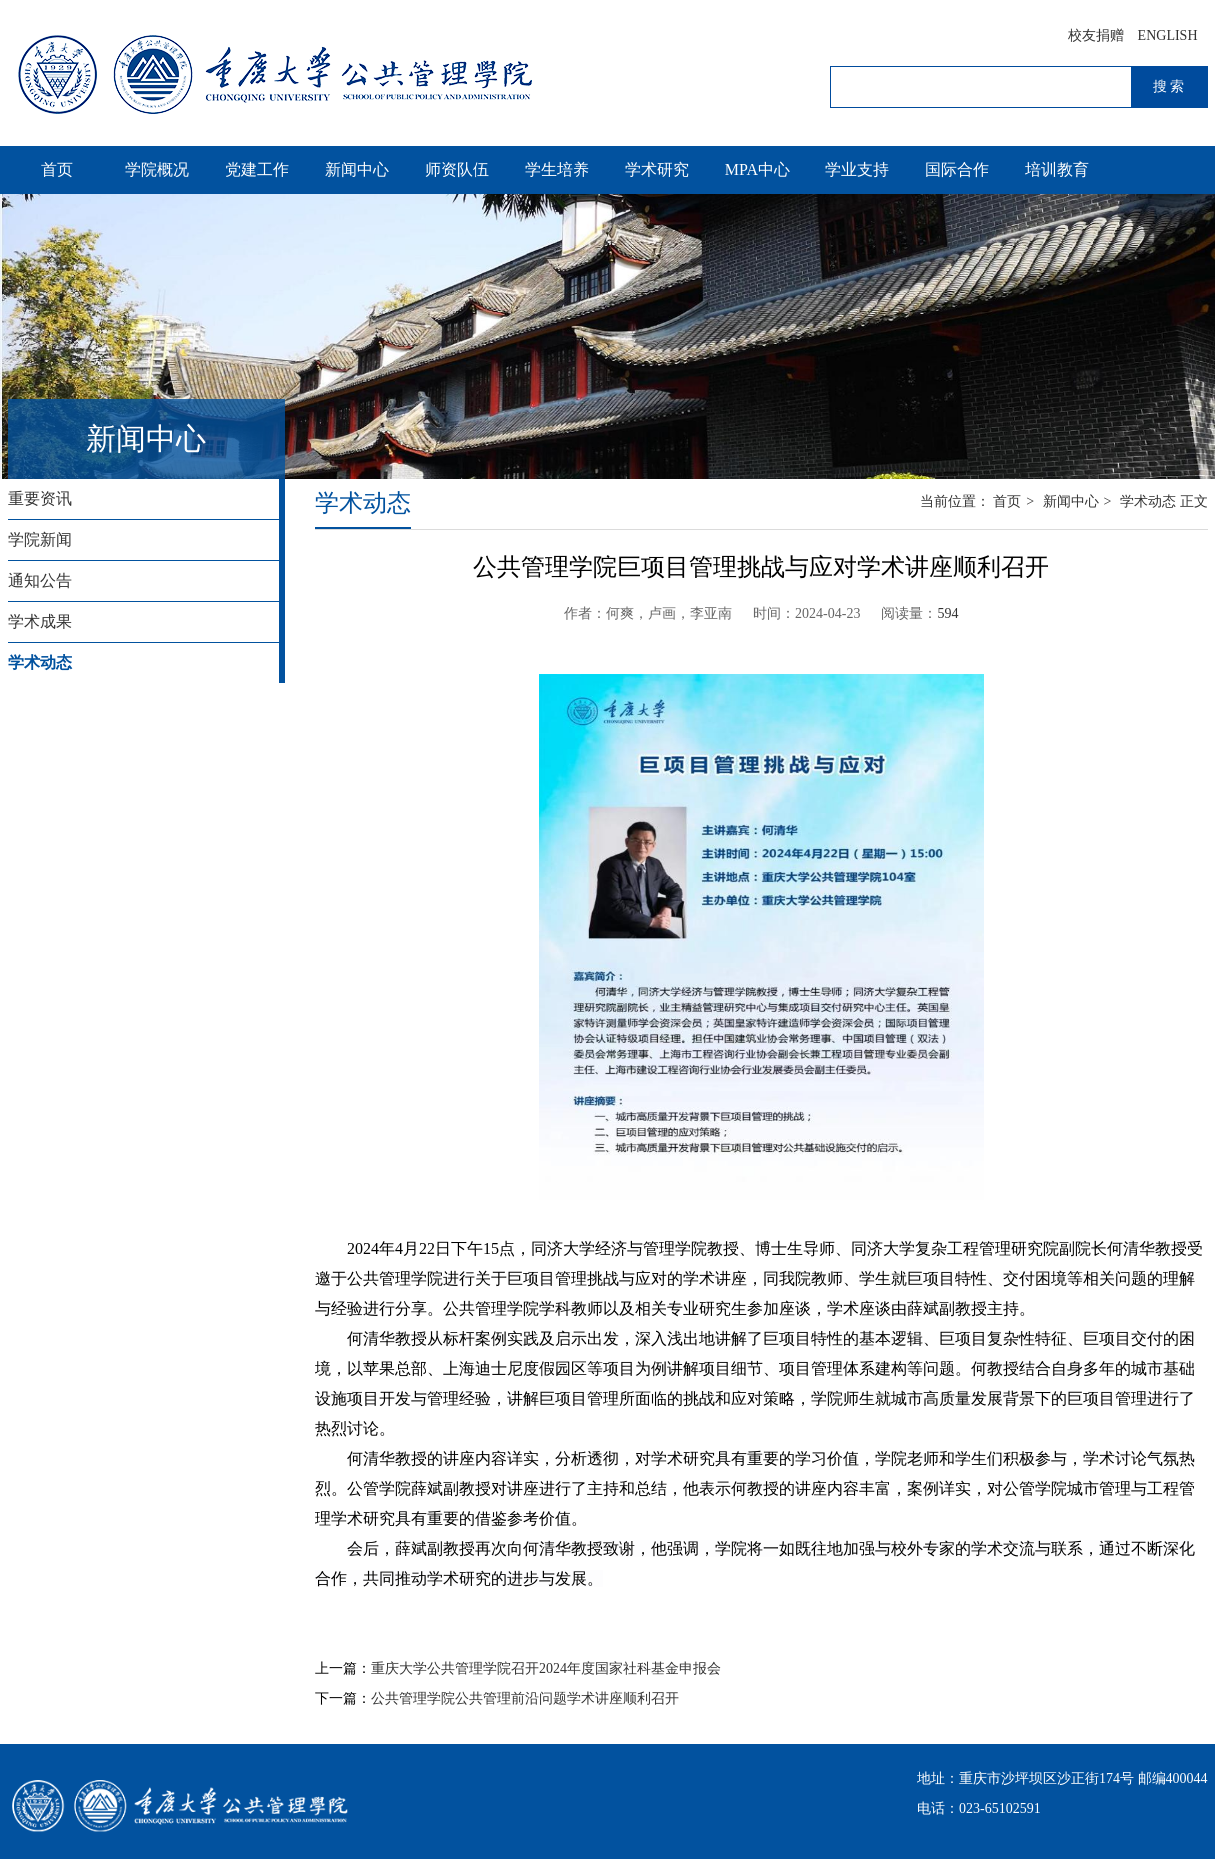 This screenshot has width=1215, height=1859. I want to click on 学院新闻, so click(40, 539).